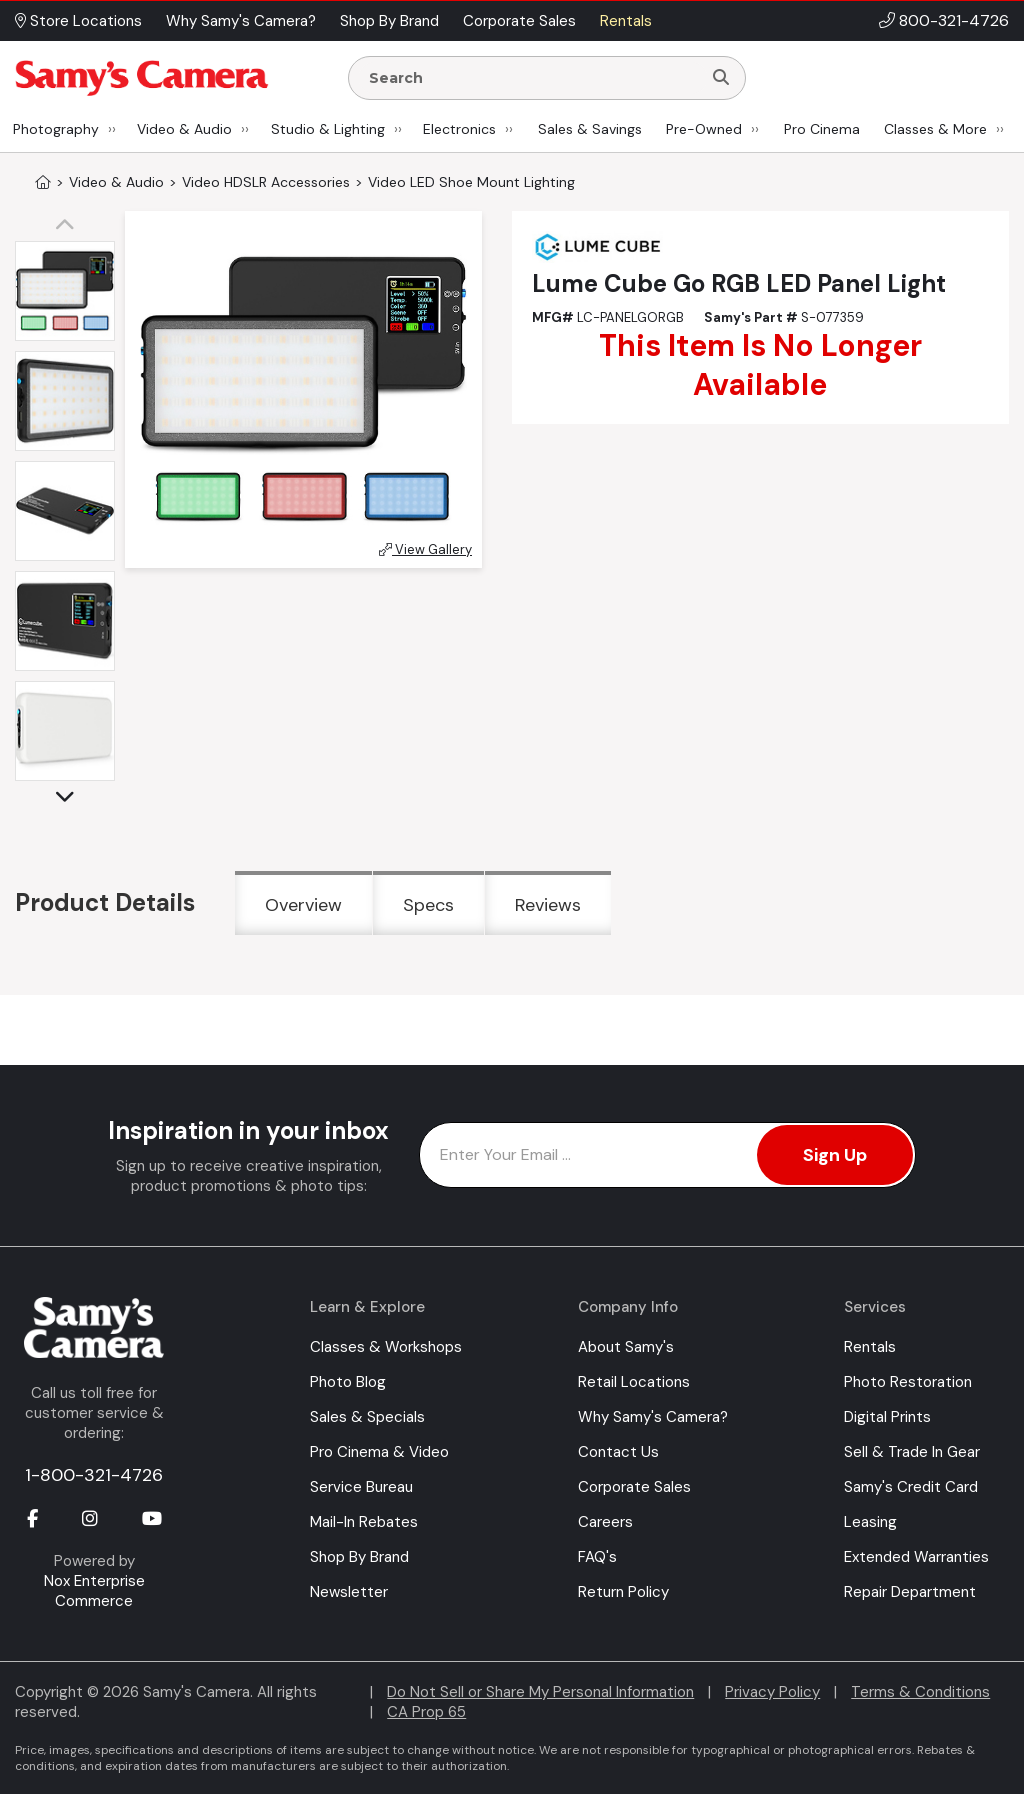 The image size is (1024, 1794). Describe the element at coordinates (634, 1487) in the screenshot. I see `Corporate Sales` at that location.